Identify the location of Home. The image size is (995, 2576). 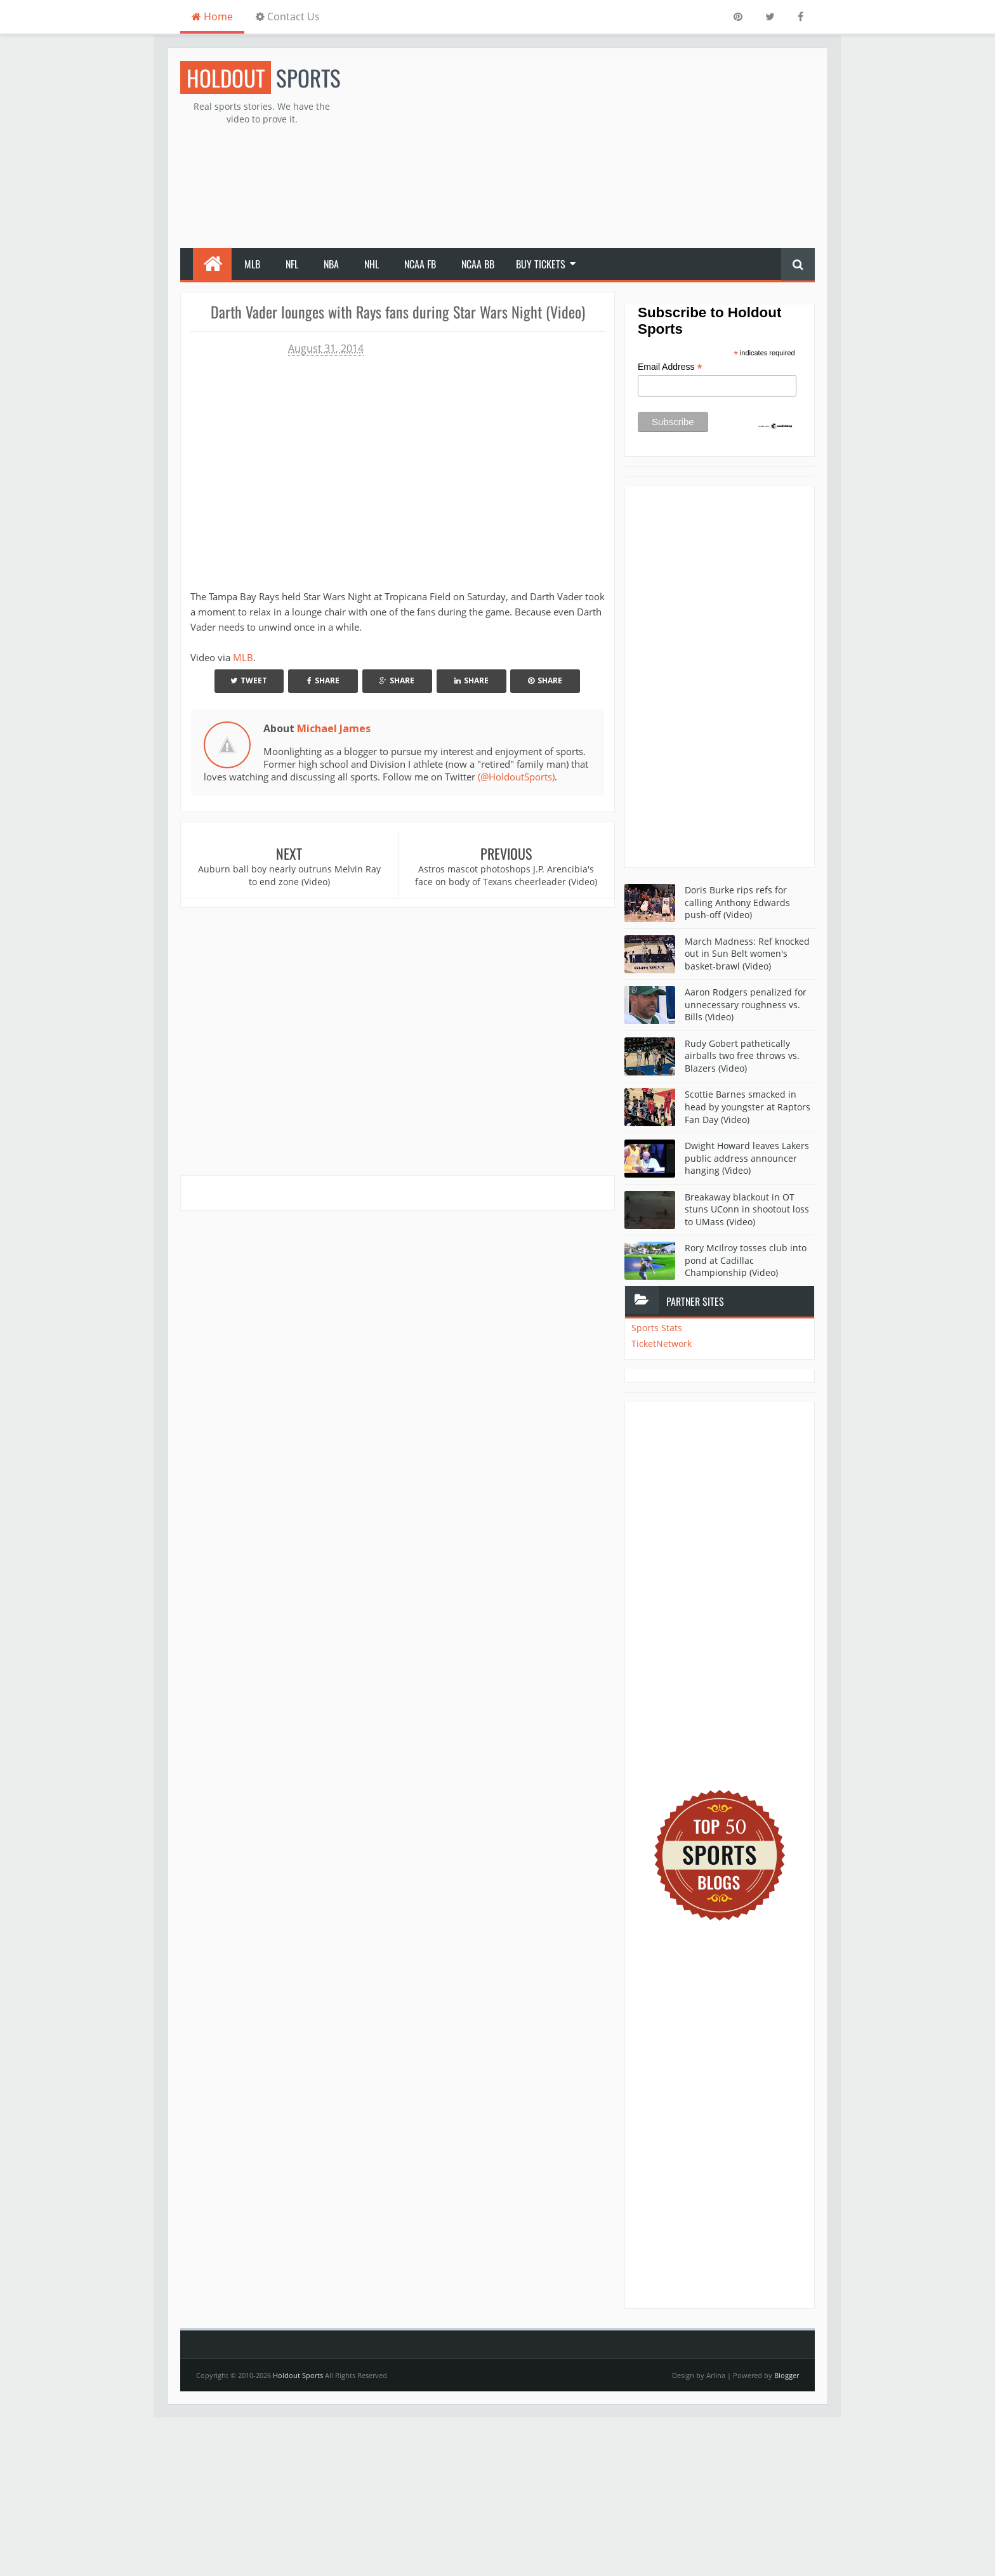
(212, 16).